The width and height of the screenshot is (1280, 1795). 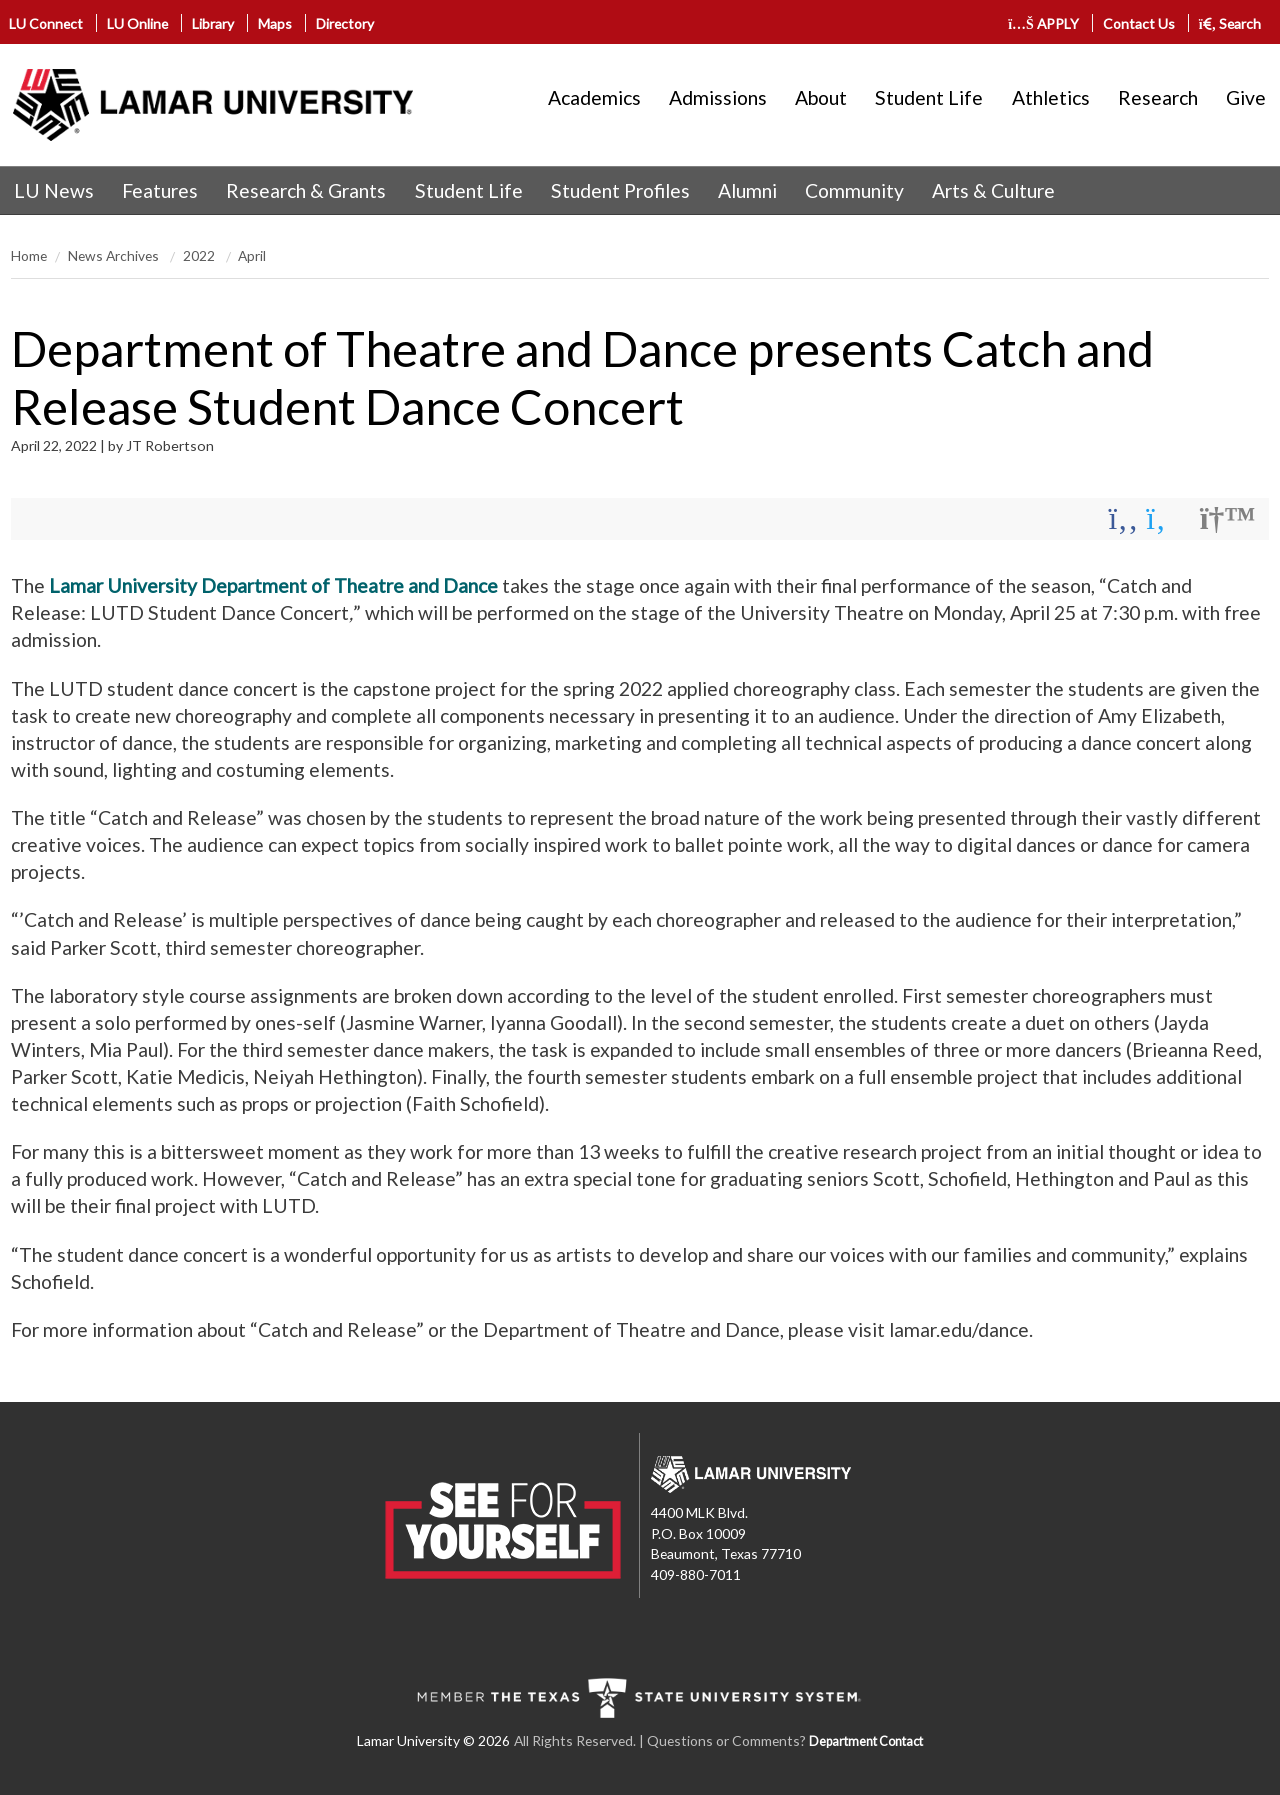 What do you see at coordinates (29, 255) in the screenshot?
I see `Home` at bounding box center [29, 255].